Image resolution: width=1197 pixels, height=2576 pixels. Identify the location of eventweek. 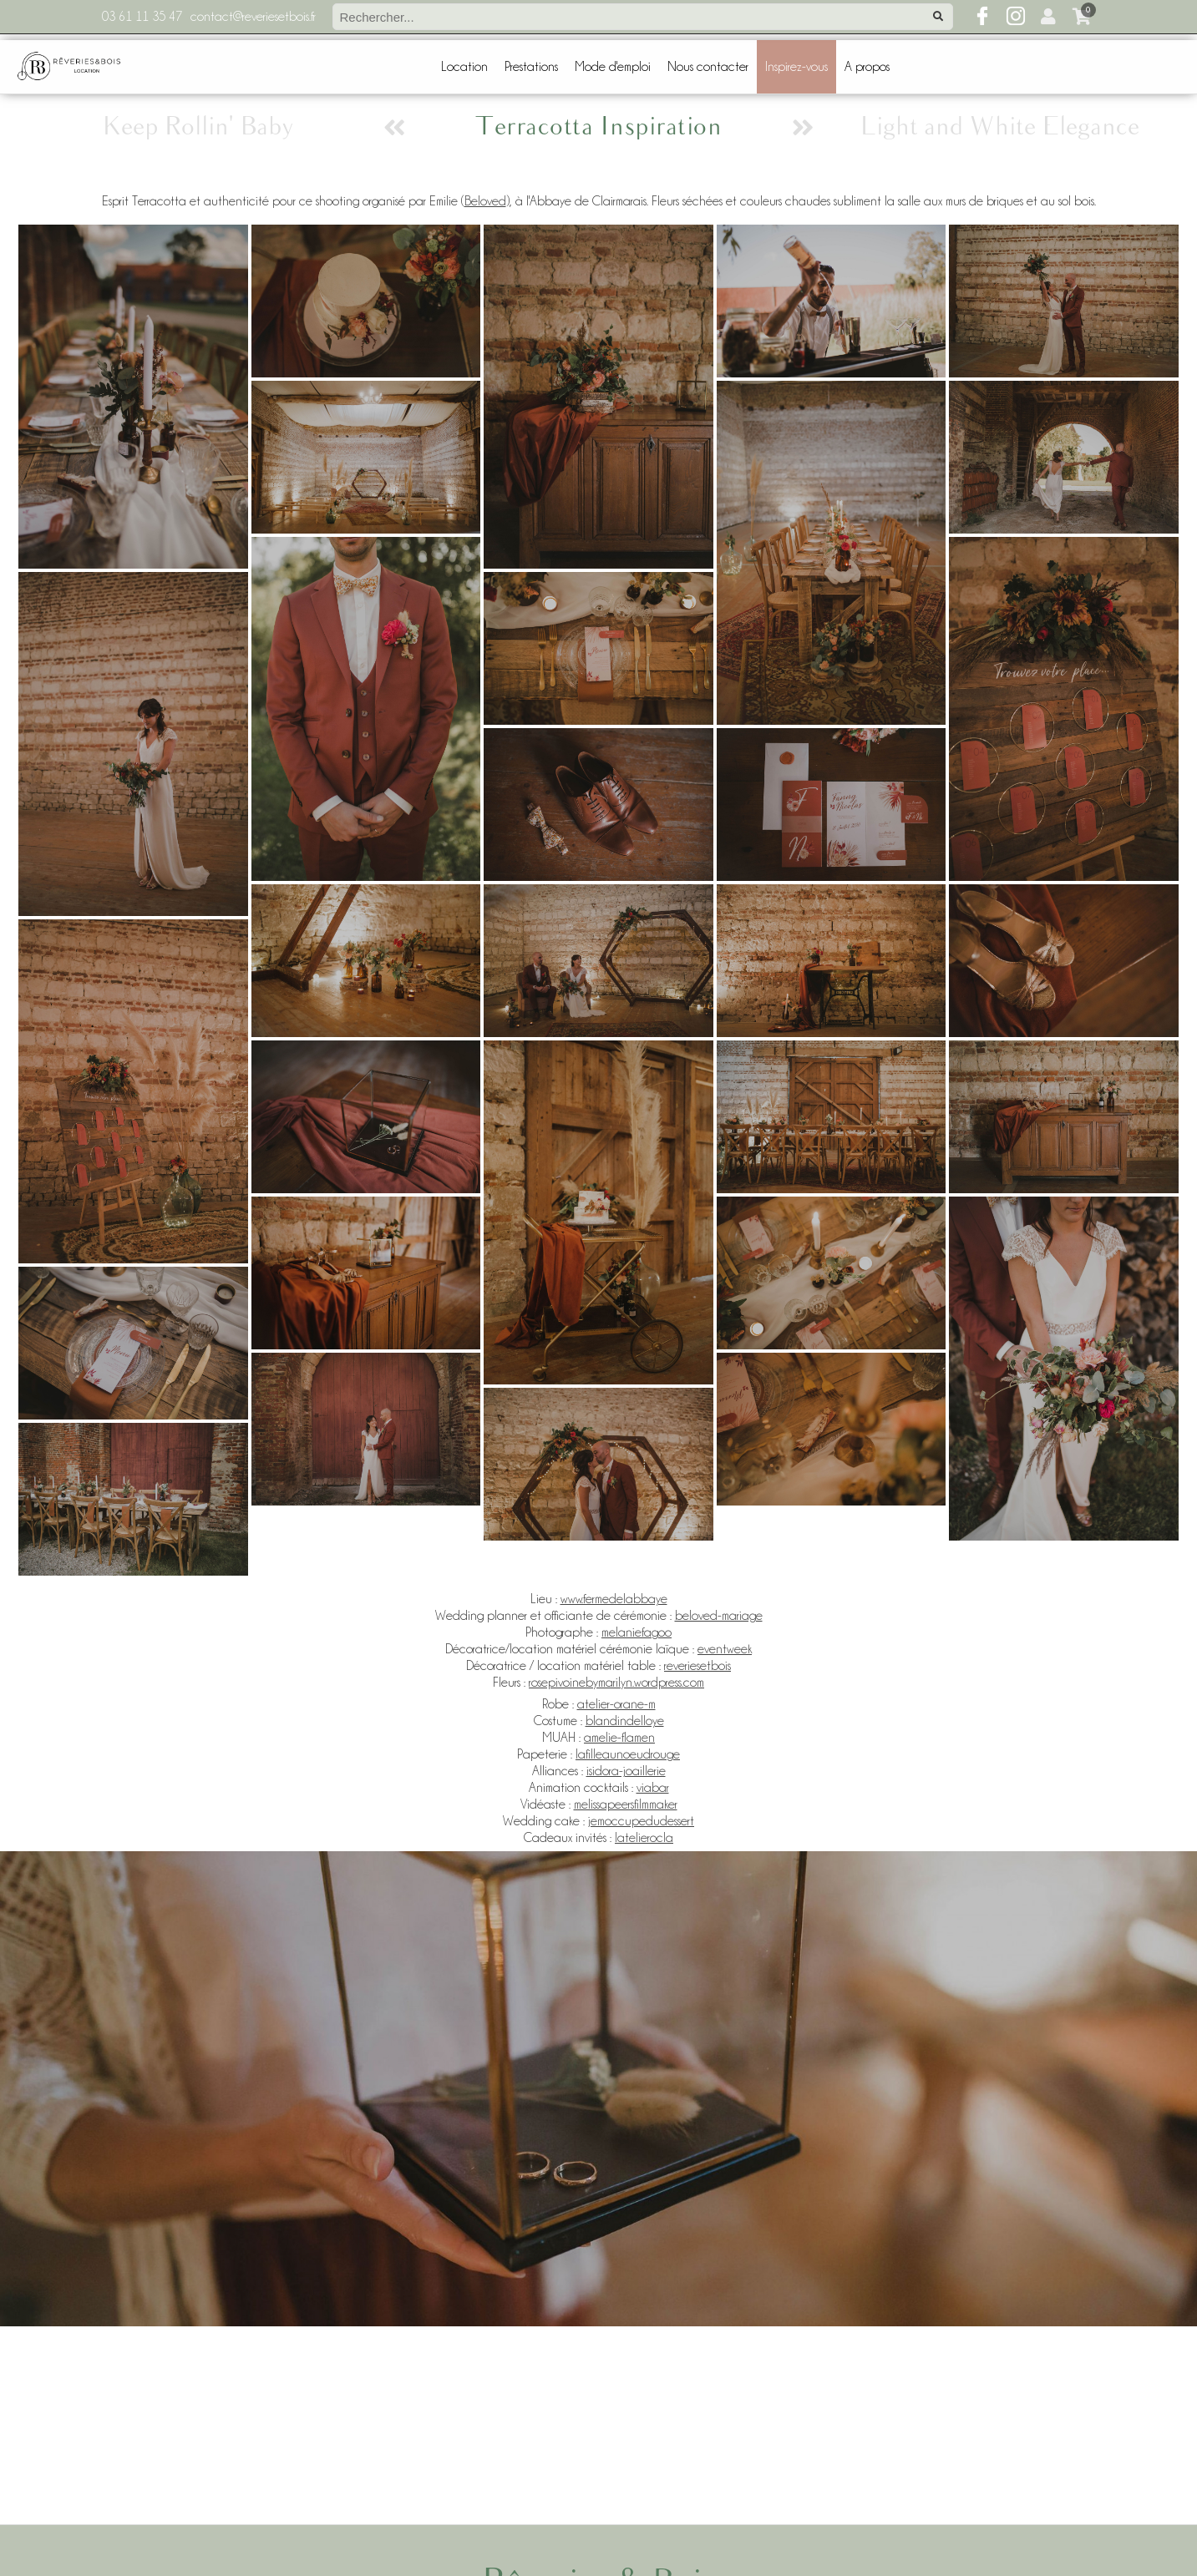
(724, 1649).